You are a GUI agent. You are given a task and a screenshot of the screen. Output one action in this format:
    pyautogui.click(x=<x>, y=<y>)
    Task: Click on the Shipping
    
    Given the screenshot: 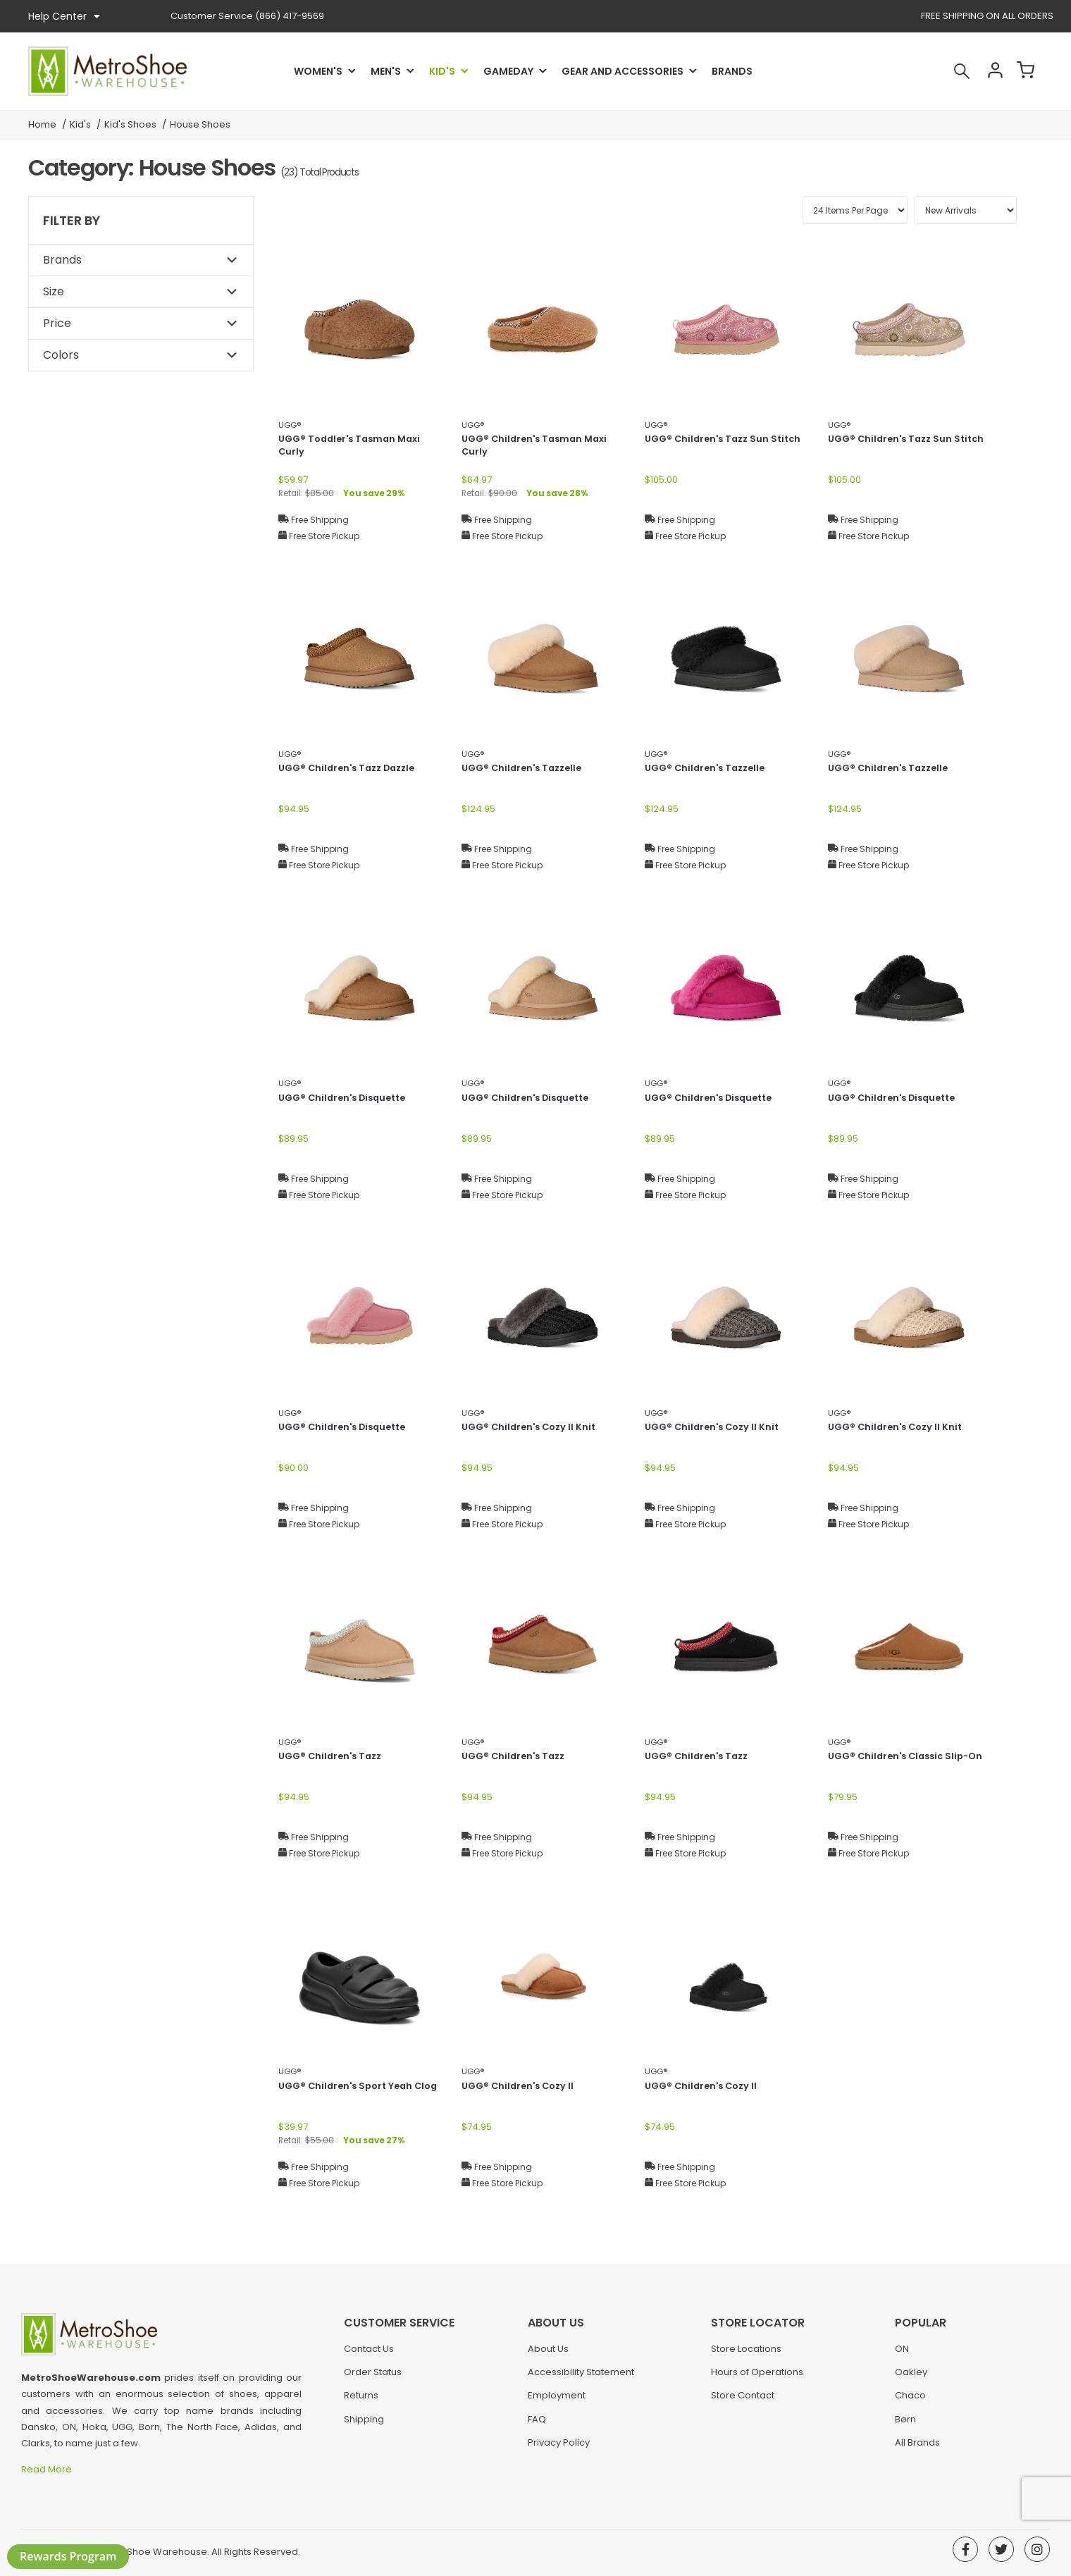 What is the action you would take?
    pyautogui.click(x=364, y=2426)
    